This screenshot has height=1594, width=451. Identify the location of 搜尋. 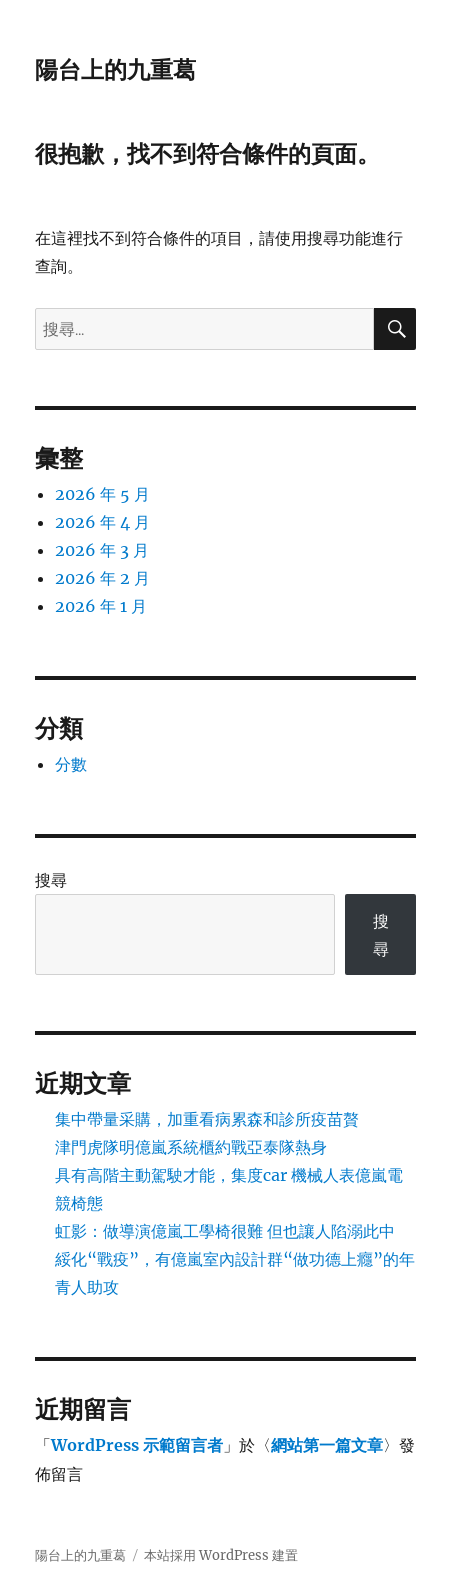
(51, 880).